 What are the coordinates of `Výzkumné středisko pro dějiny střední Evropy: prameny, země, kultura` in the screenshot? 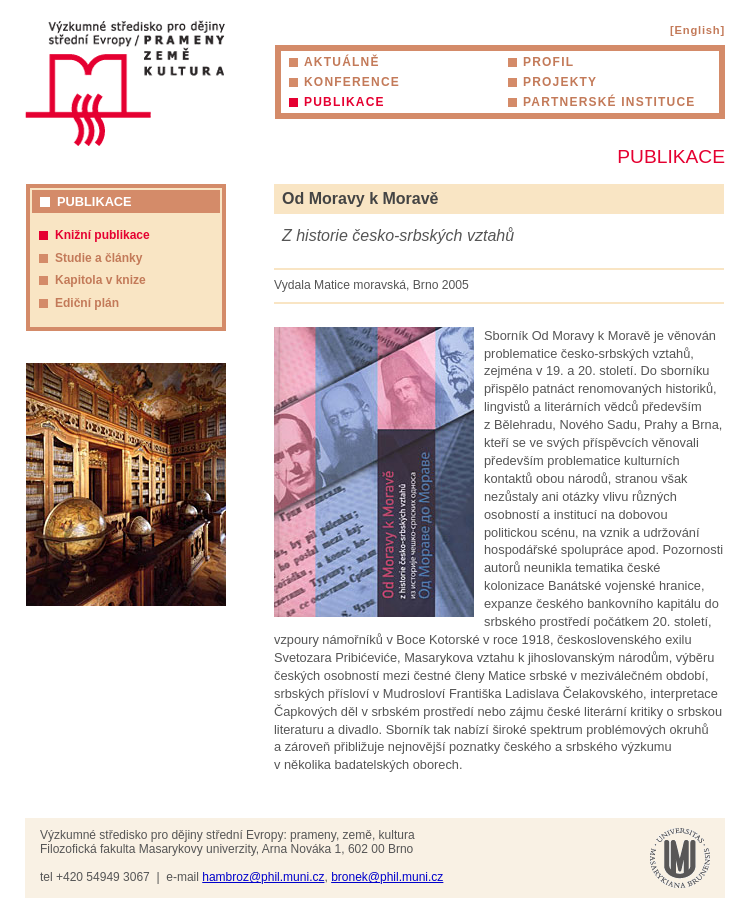 It's located at (125, 83).